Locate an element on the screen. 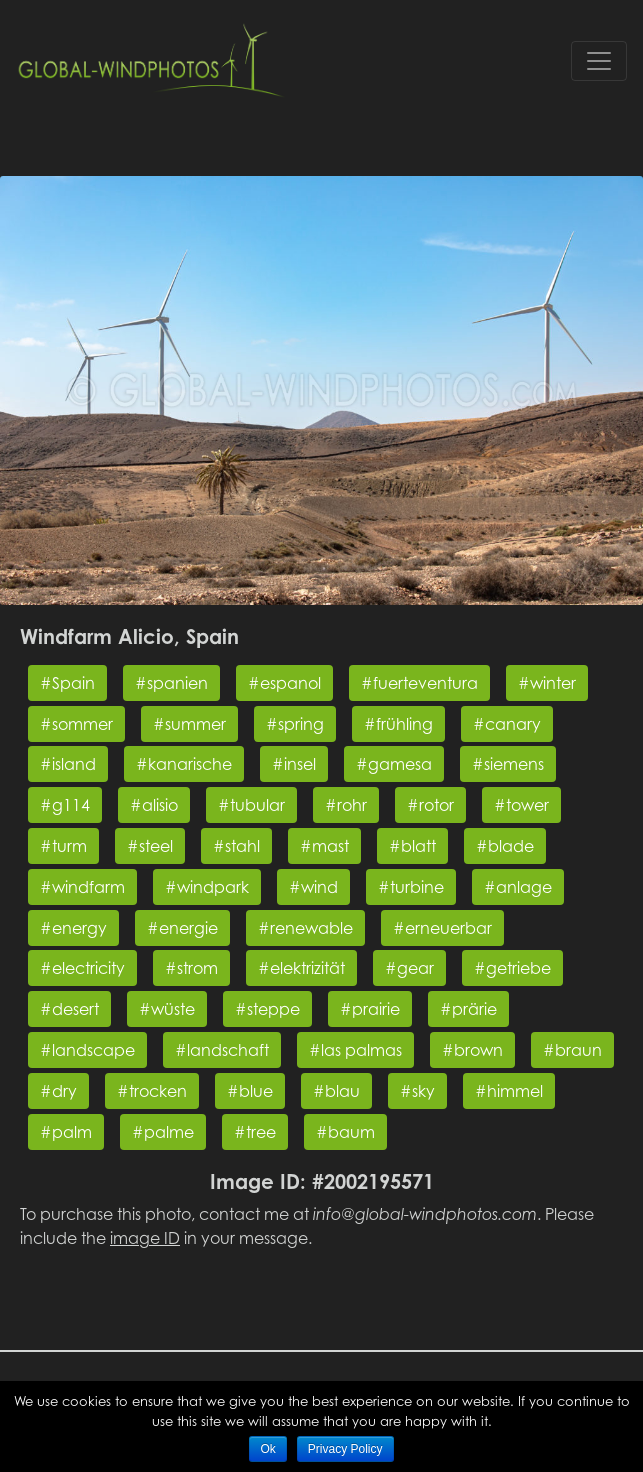 The width and height of the screenshot is (643, 1472). #windpark is located at coordinates (207, 887).